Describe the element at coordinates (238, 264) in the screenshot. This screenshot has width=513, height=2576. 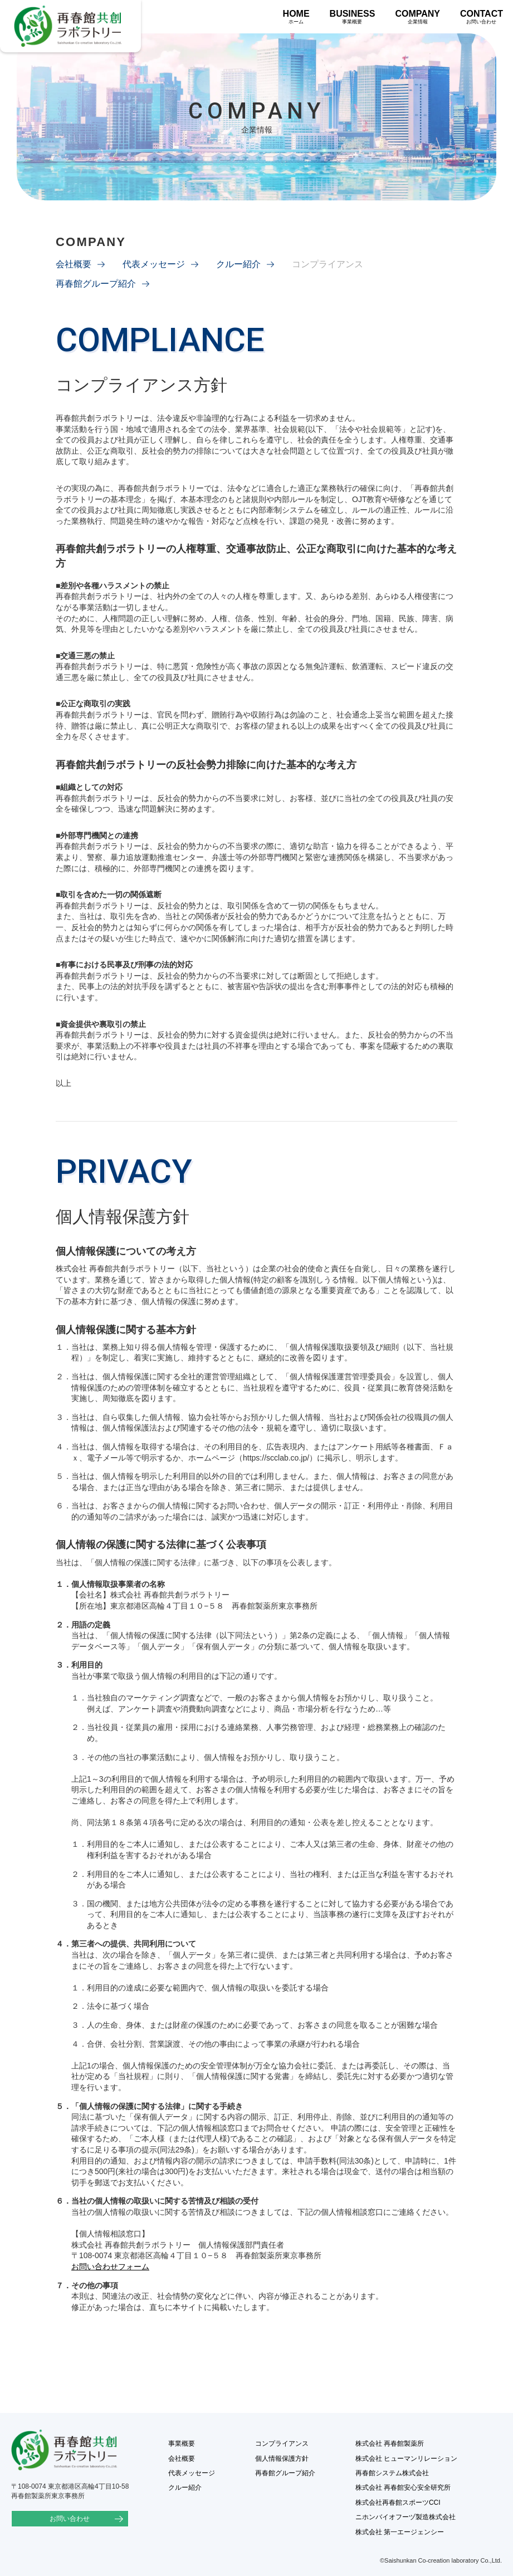
I see `クルー紹介` at that location.